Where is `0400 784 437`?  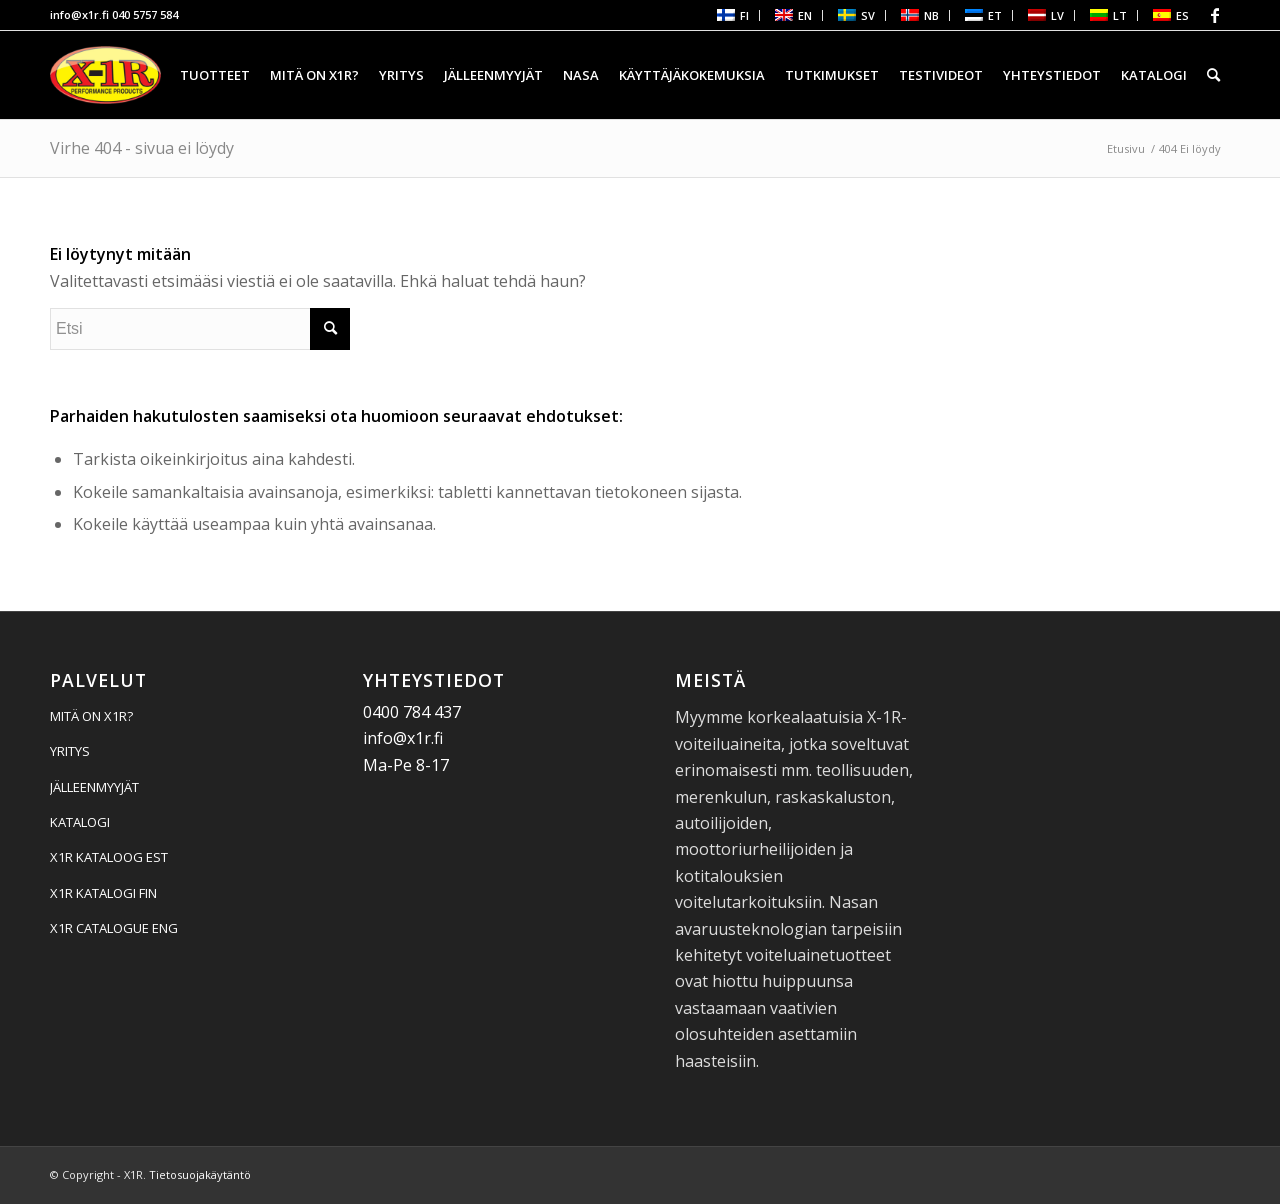 0400 784 437 is located at coordinates (412, 712).